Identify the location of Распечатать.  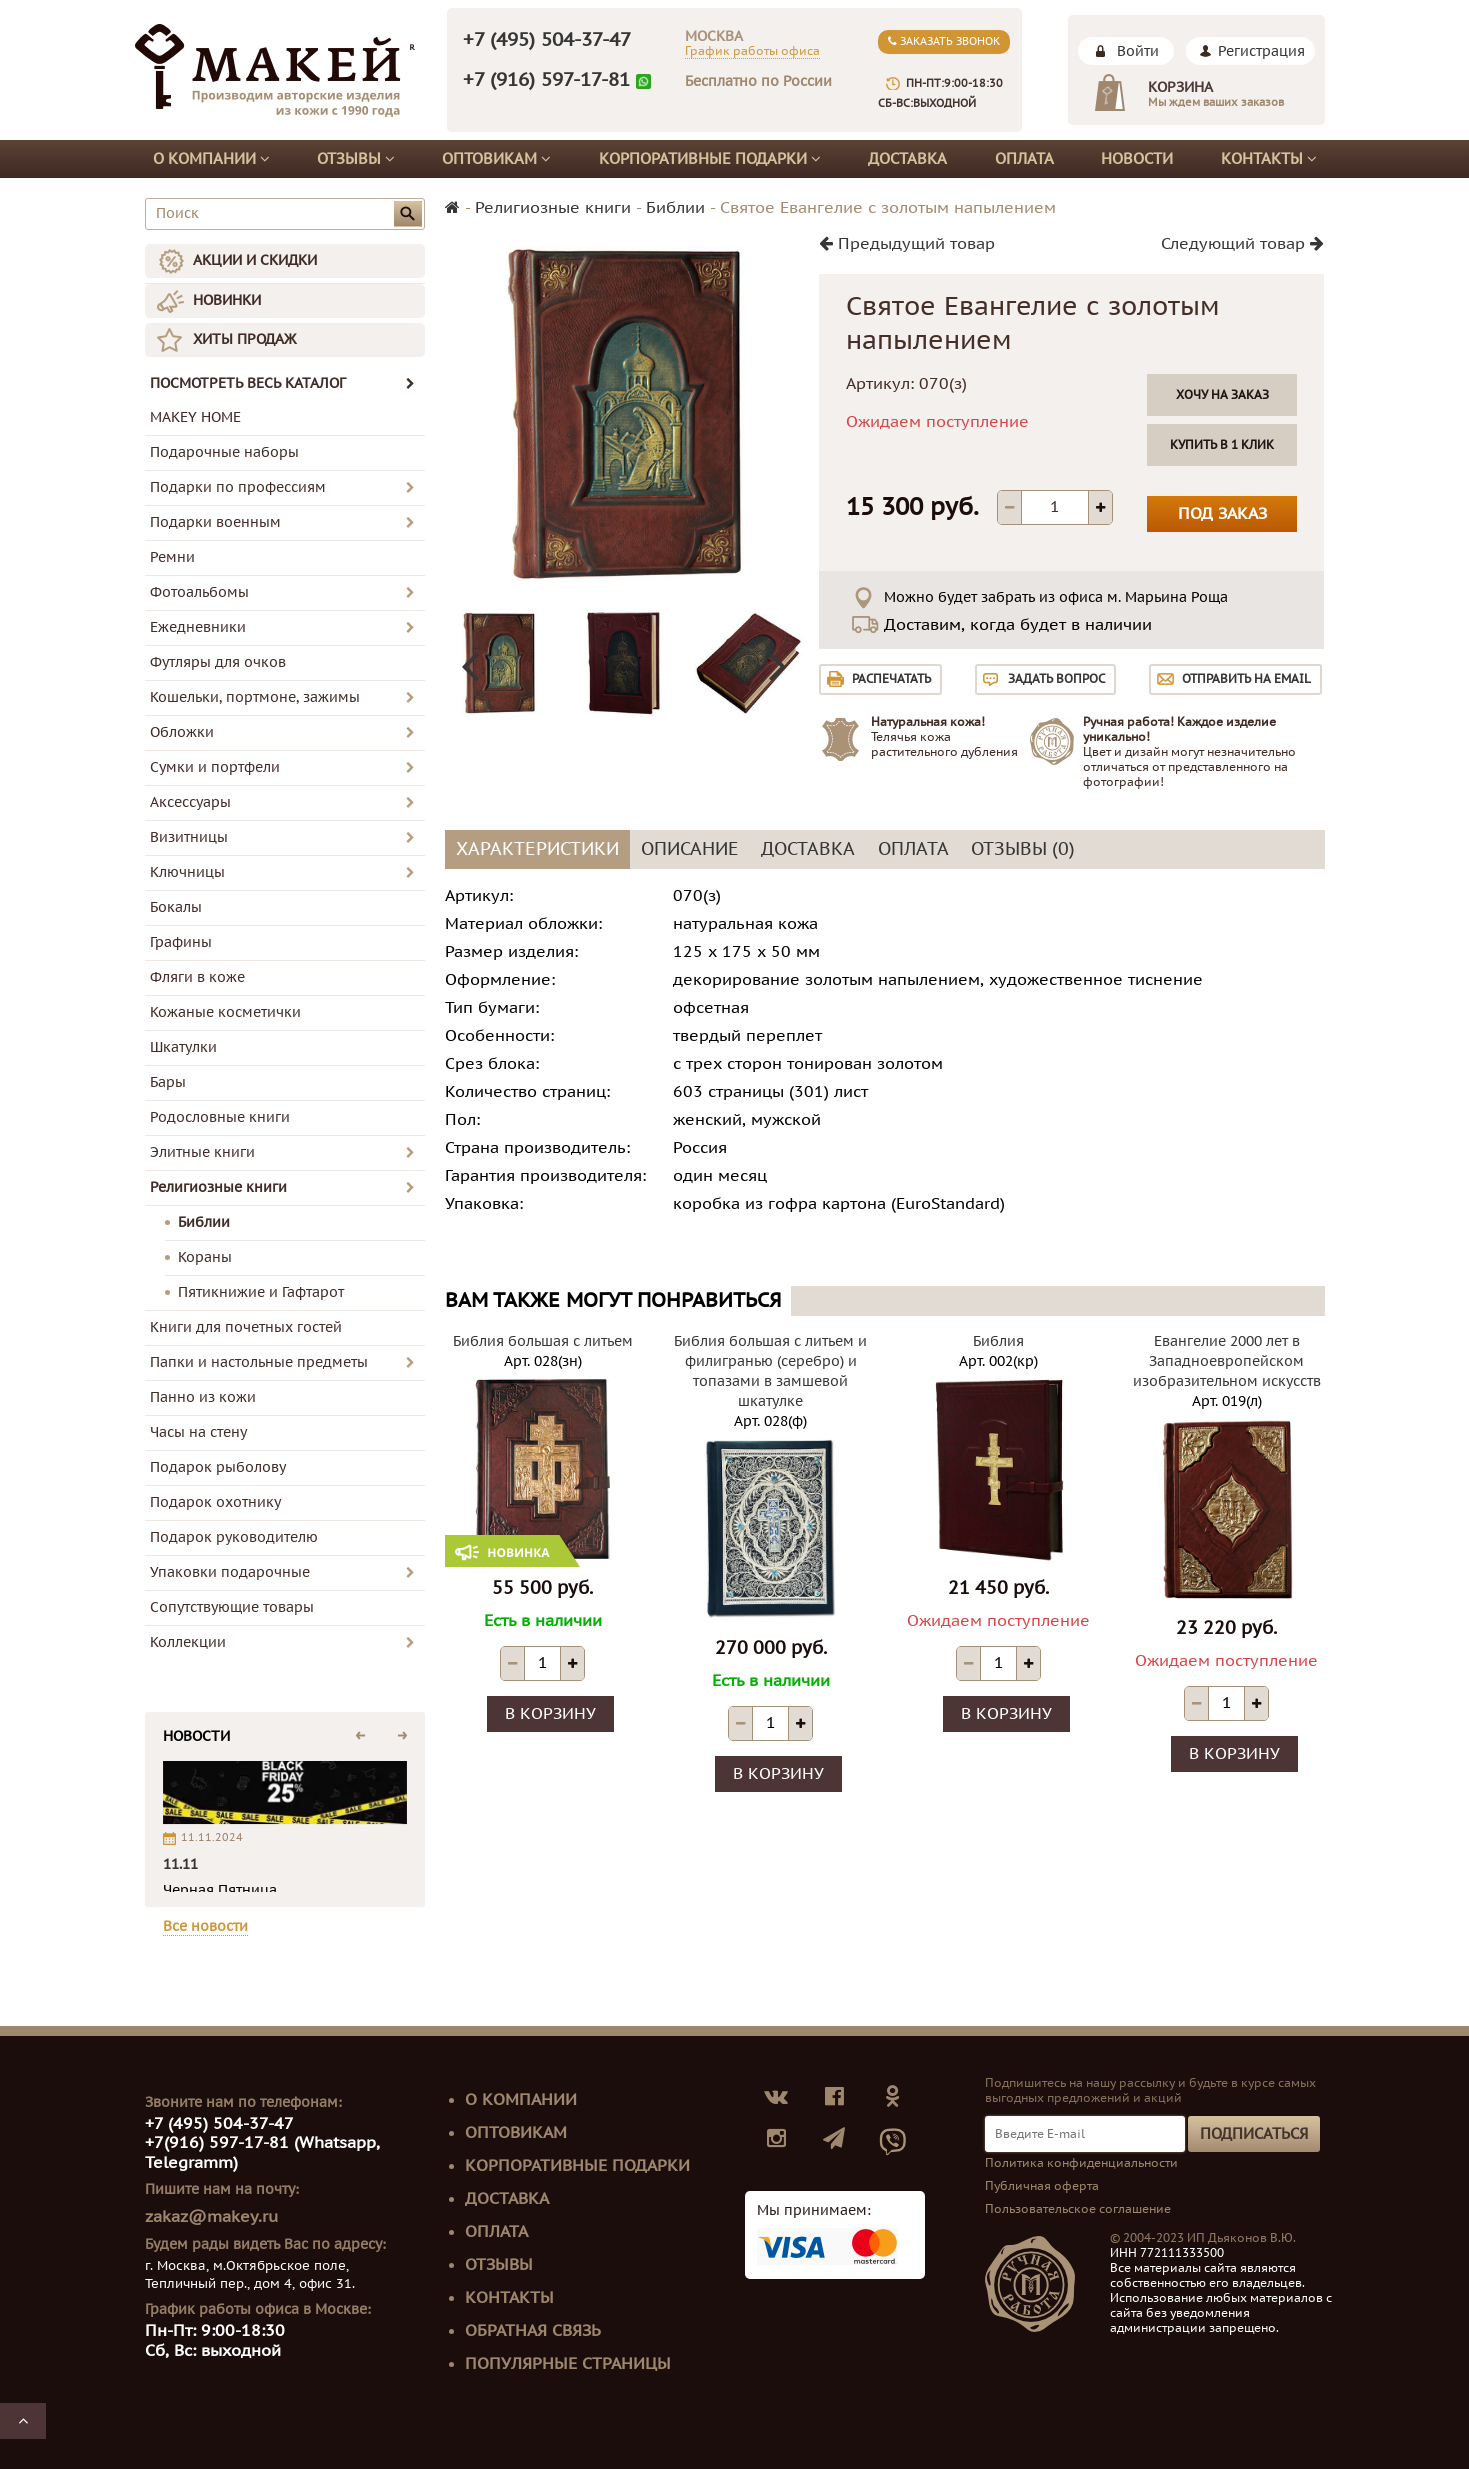
(891, 679).